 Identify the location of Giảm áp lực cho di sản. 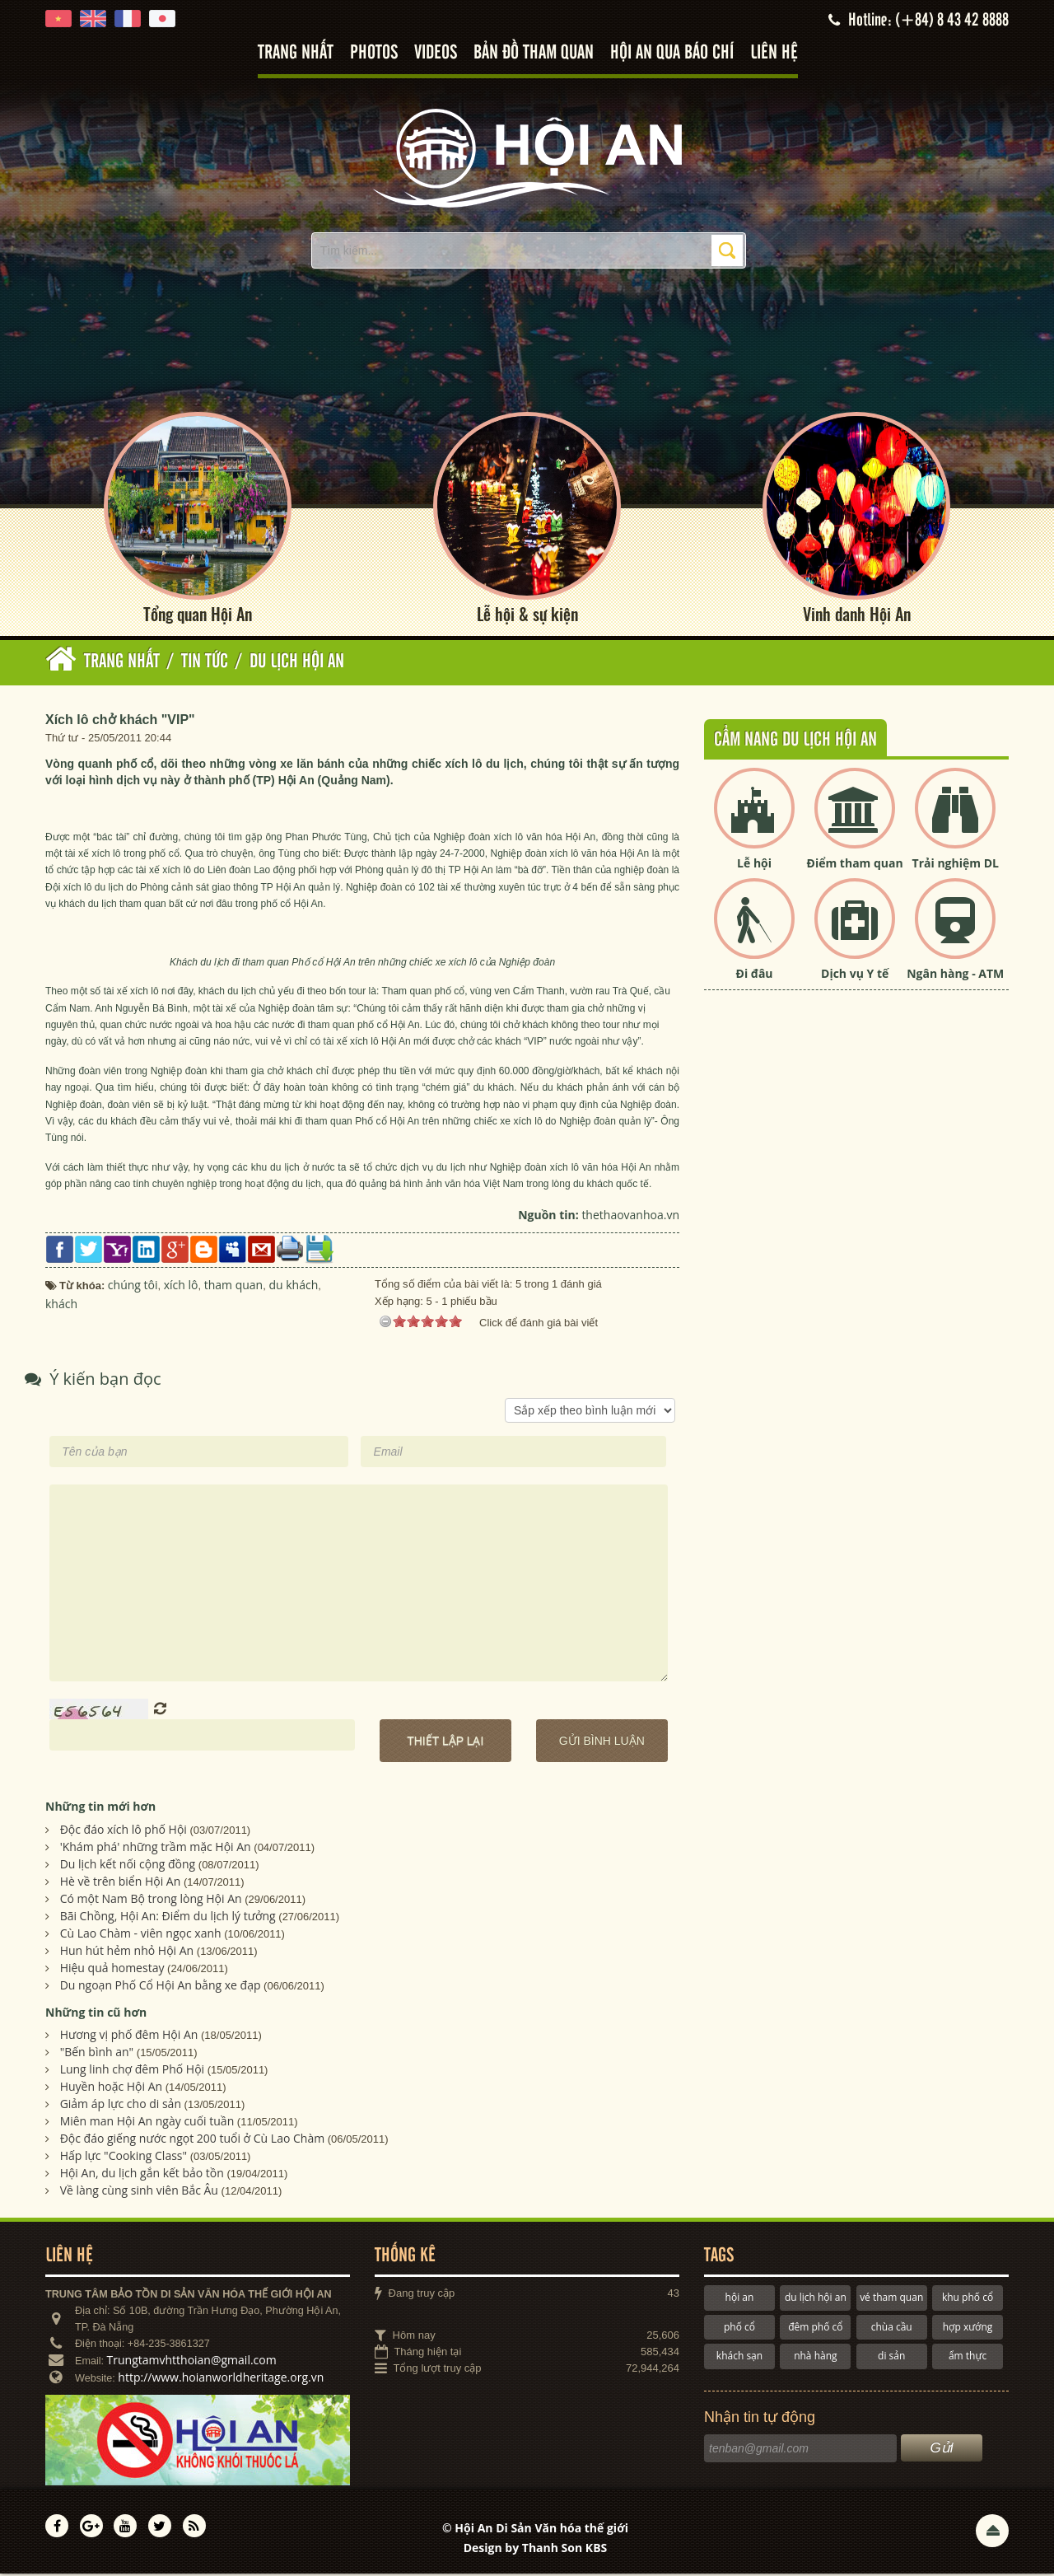
(120, 2106).